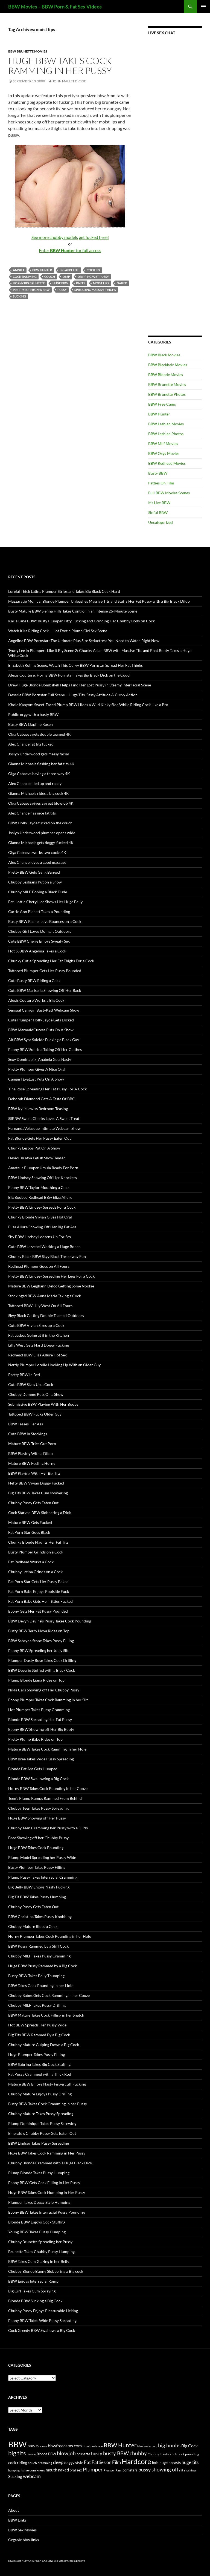 This screenshot has width=210, height=2576. I want to click on Tattooed Plumper Gets Her Pussy Pounded, so click(44, 970).